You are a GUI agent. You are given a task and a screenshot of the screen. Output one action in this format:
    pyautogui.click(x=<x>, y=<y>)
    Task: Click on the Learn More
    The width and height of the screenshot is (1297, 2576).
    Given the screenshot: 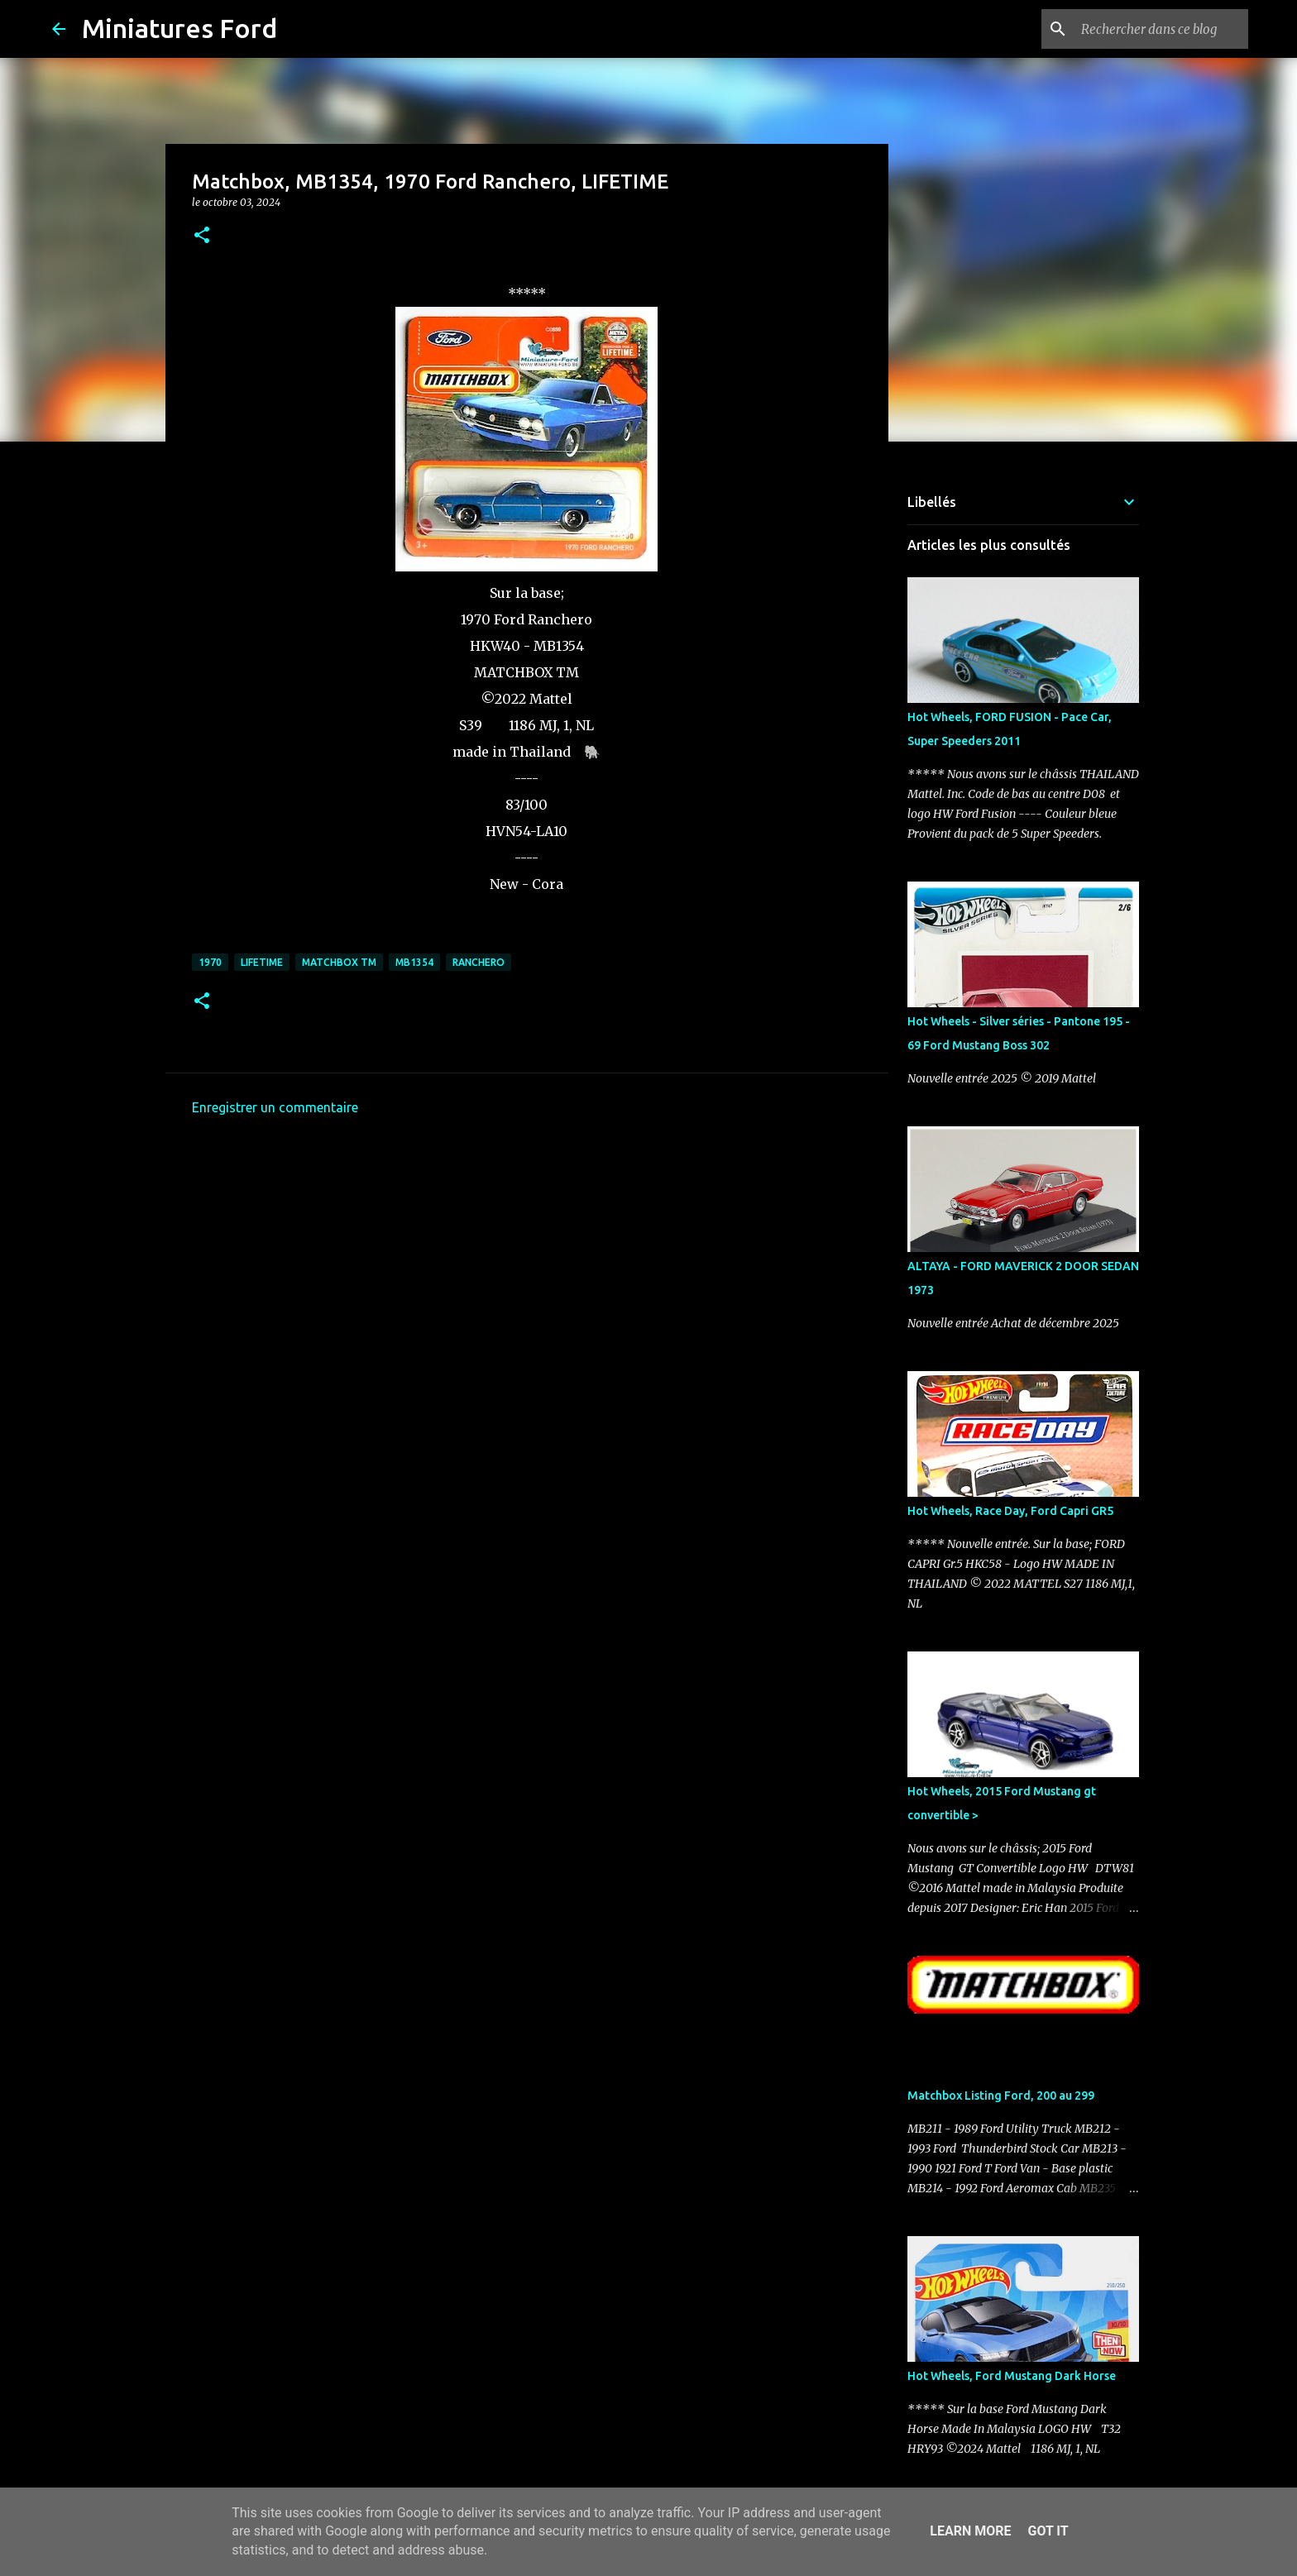 What is the action you would take?
    pyautogui.click(x=970, y=2531)
    